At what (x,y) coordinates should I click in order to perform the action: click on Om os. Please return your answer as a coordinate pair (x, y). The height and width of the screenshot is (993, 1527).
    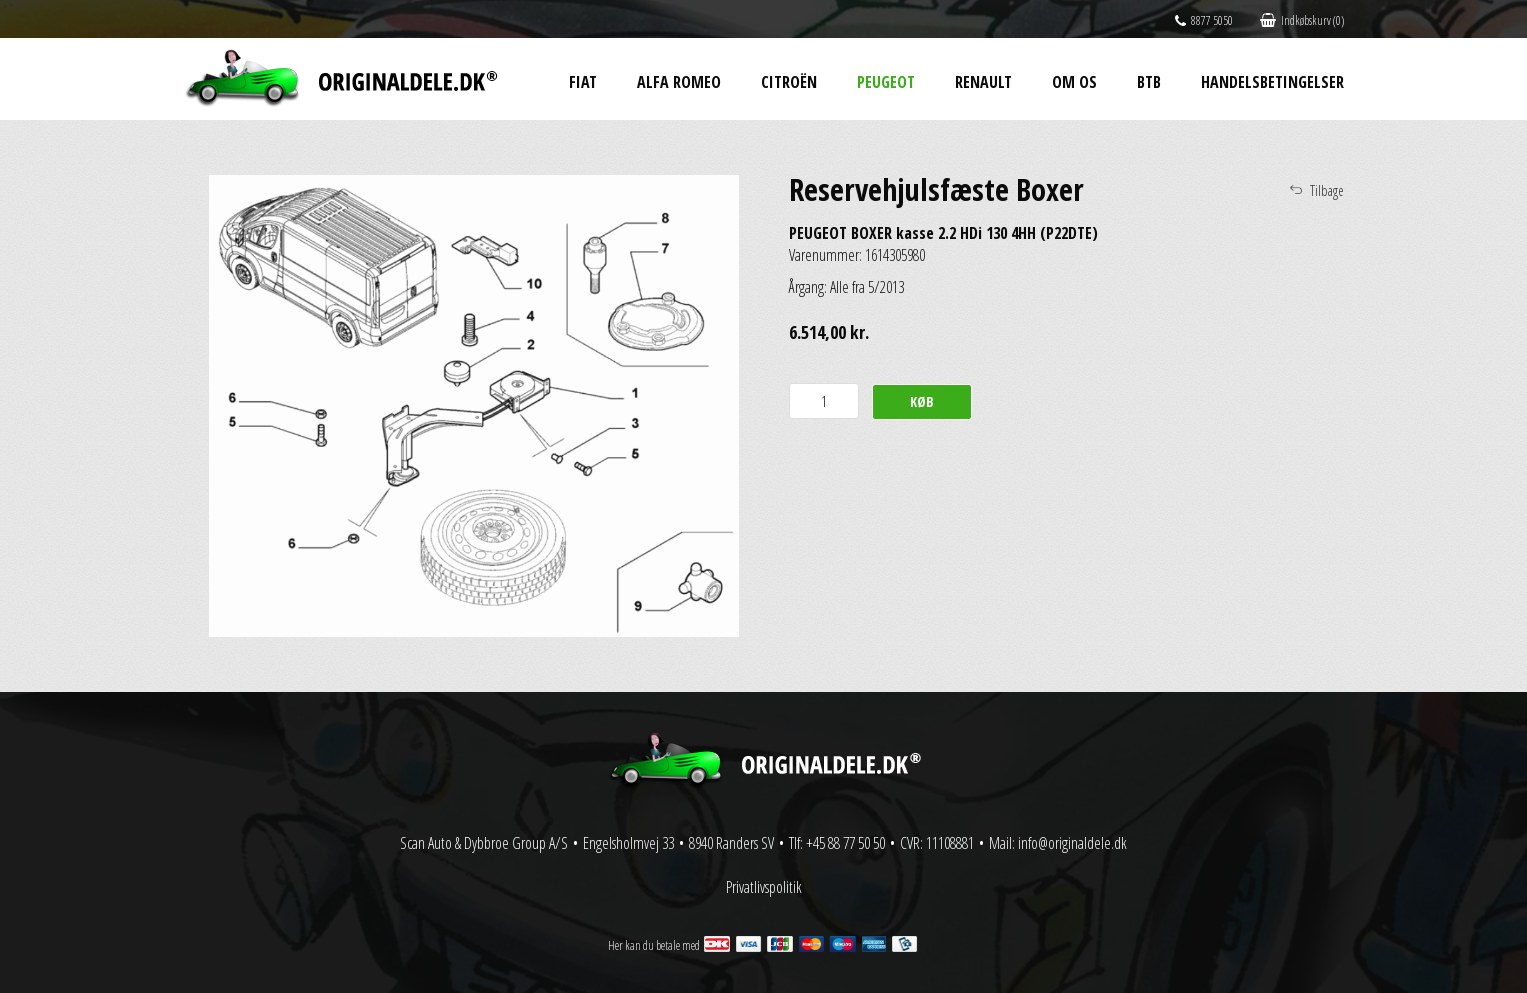
    Looking at the image, I should click on (1074, 82).